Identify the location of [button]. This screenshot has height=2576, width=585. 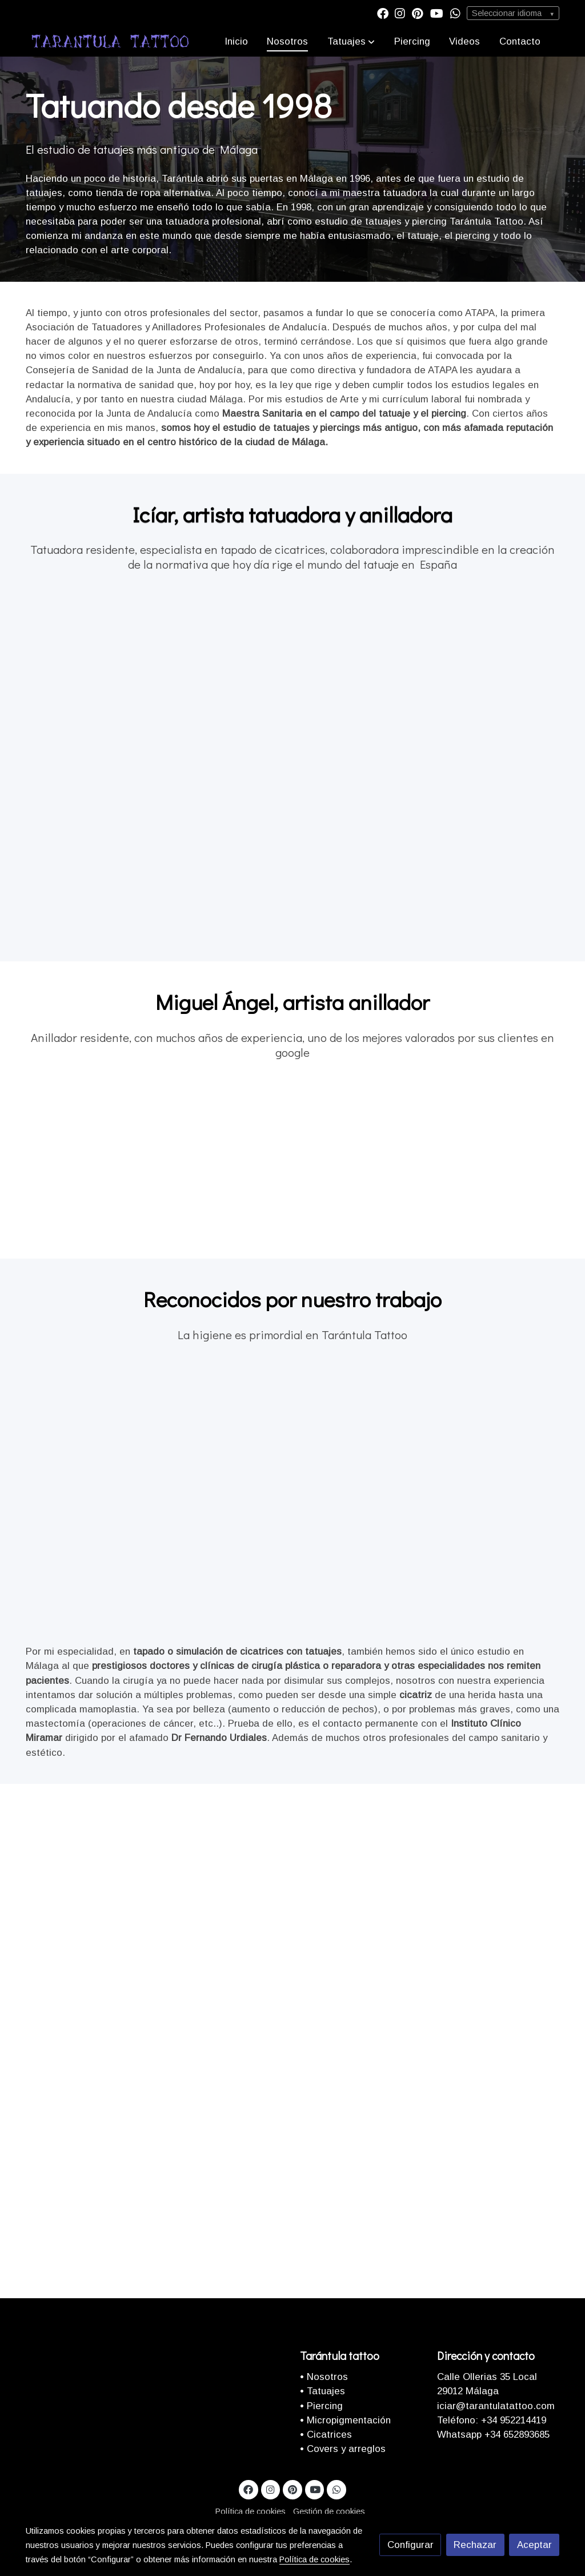
(351, 41).